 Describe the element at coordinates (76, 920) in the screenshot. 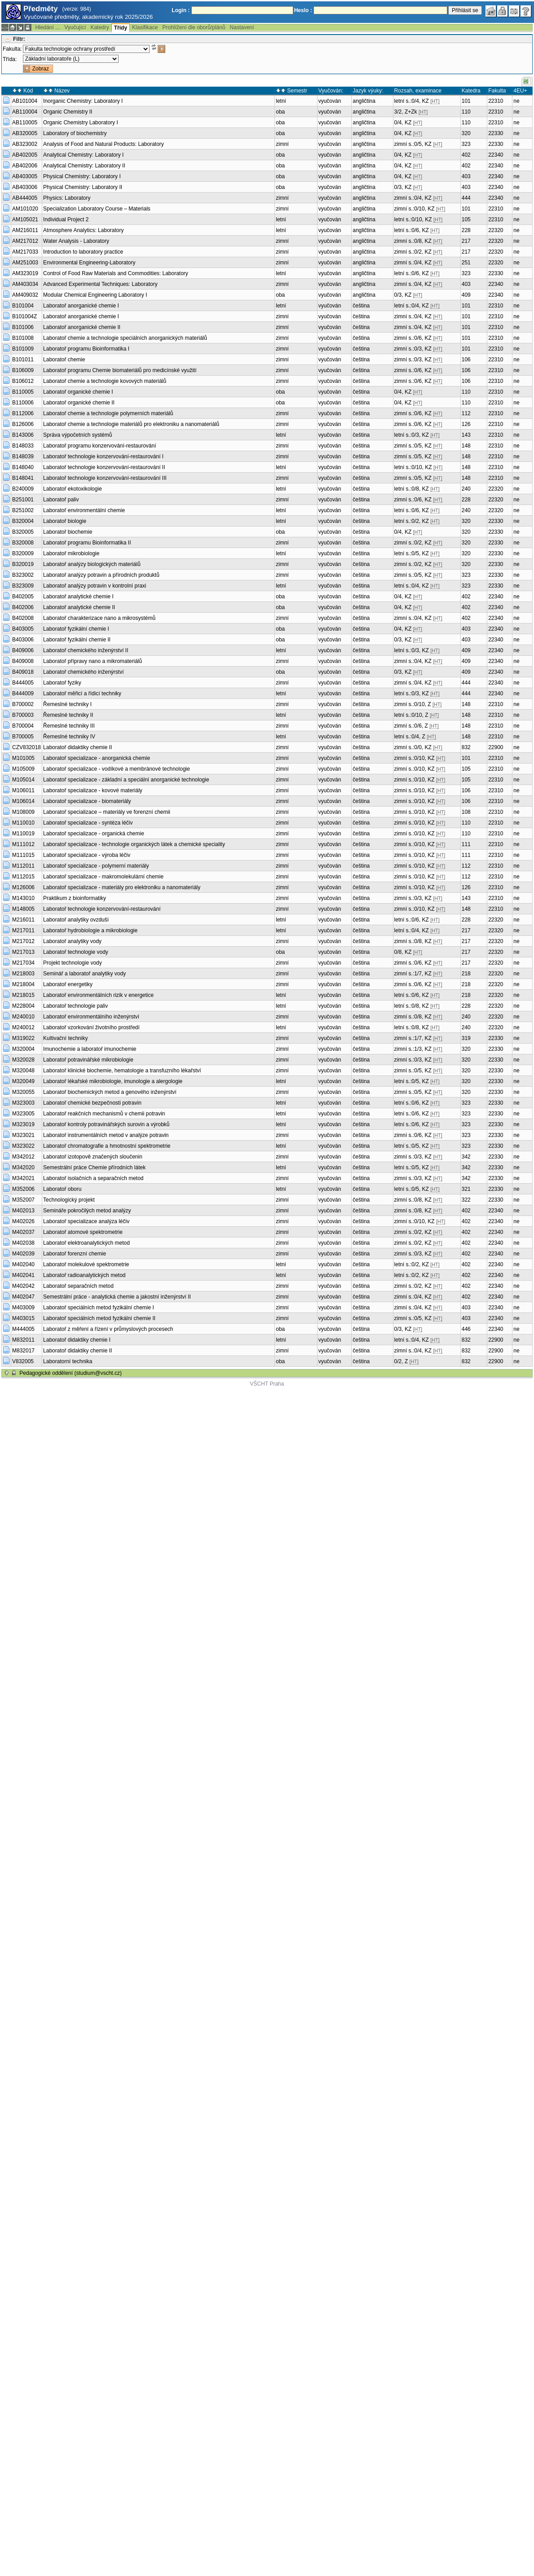

I see `Laboratoř analytiky ovzduší` at that location.